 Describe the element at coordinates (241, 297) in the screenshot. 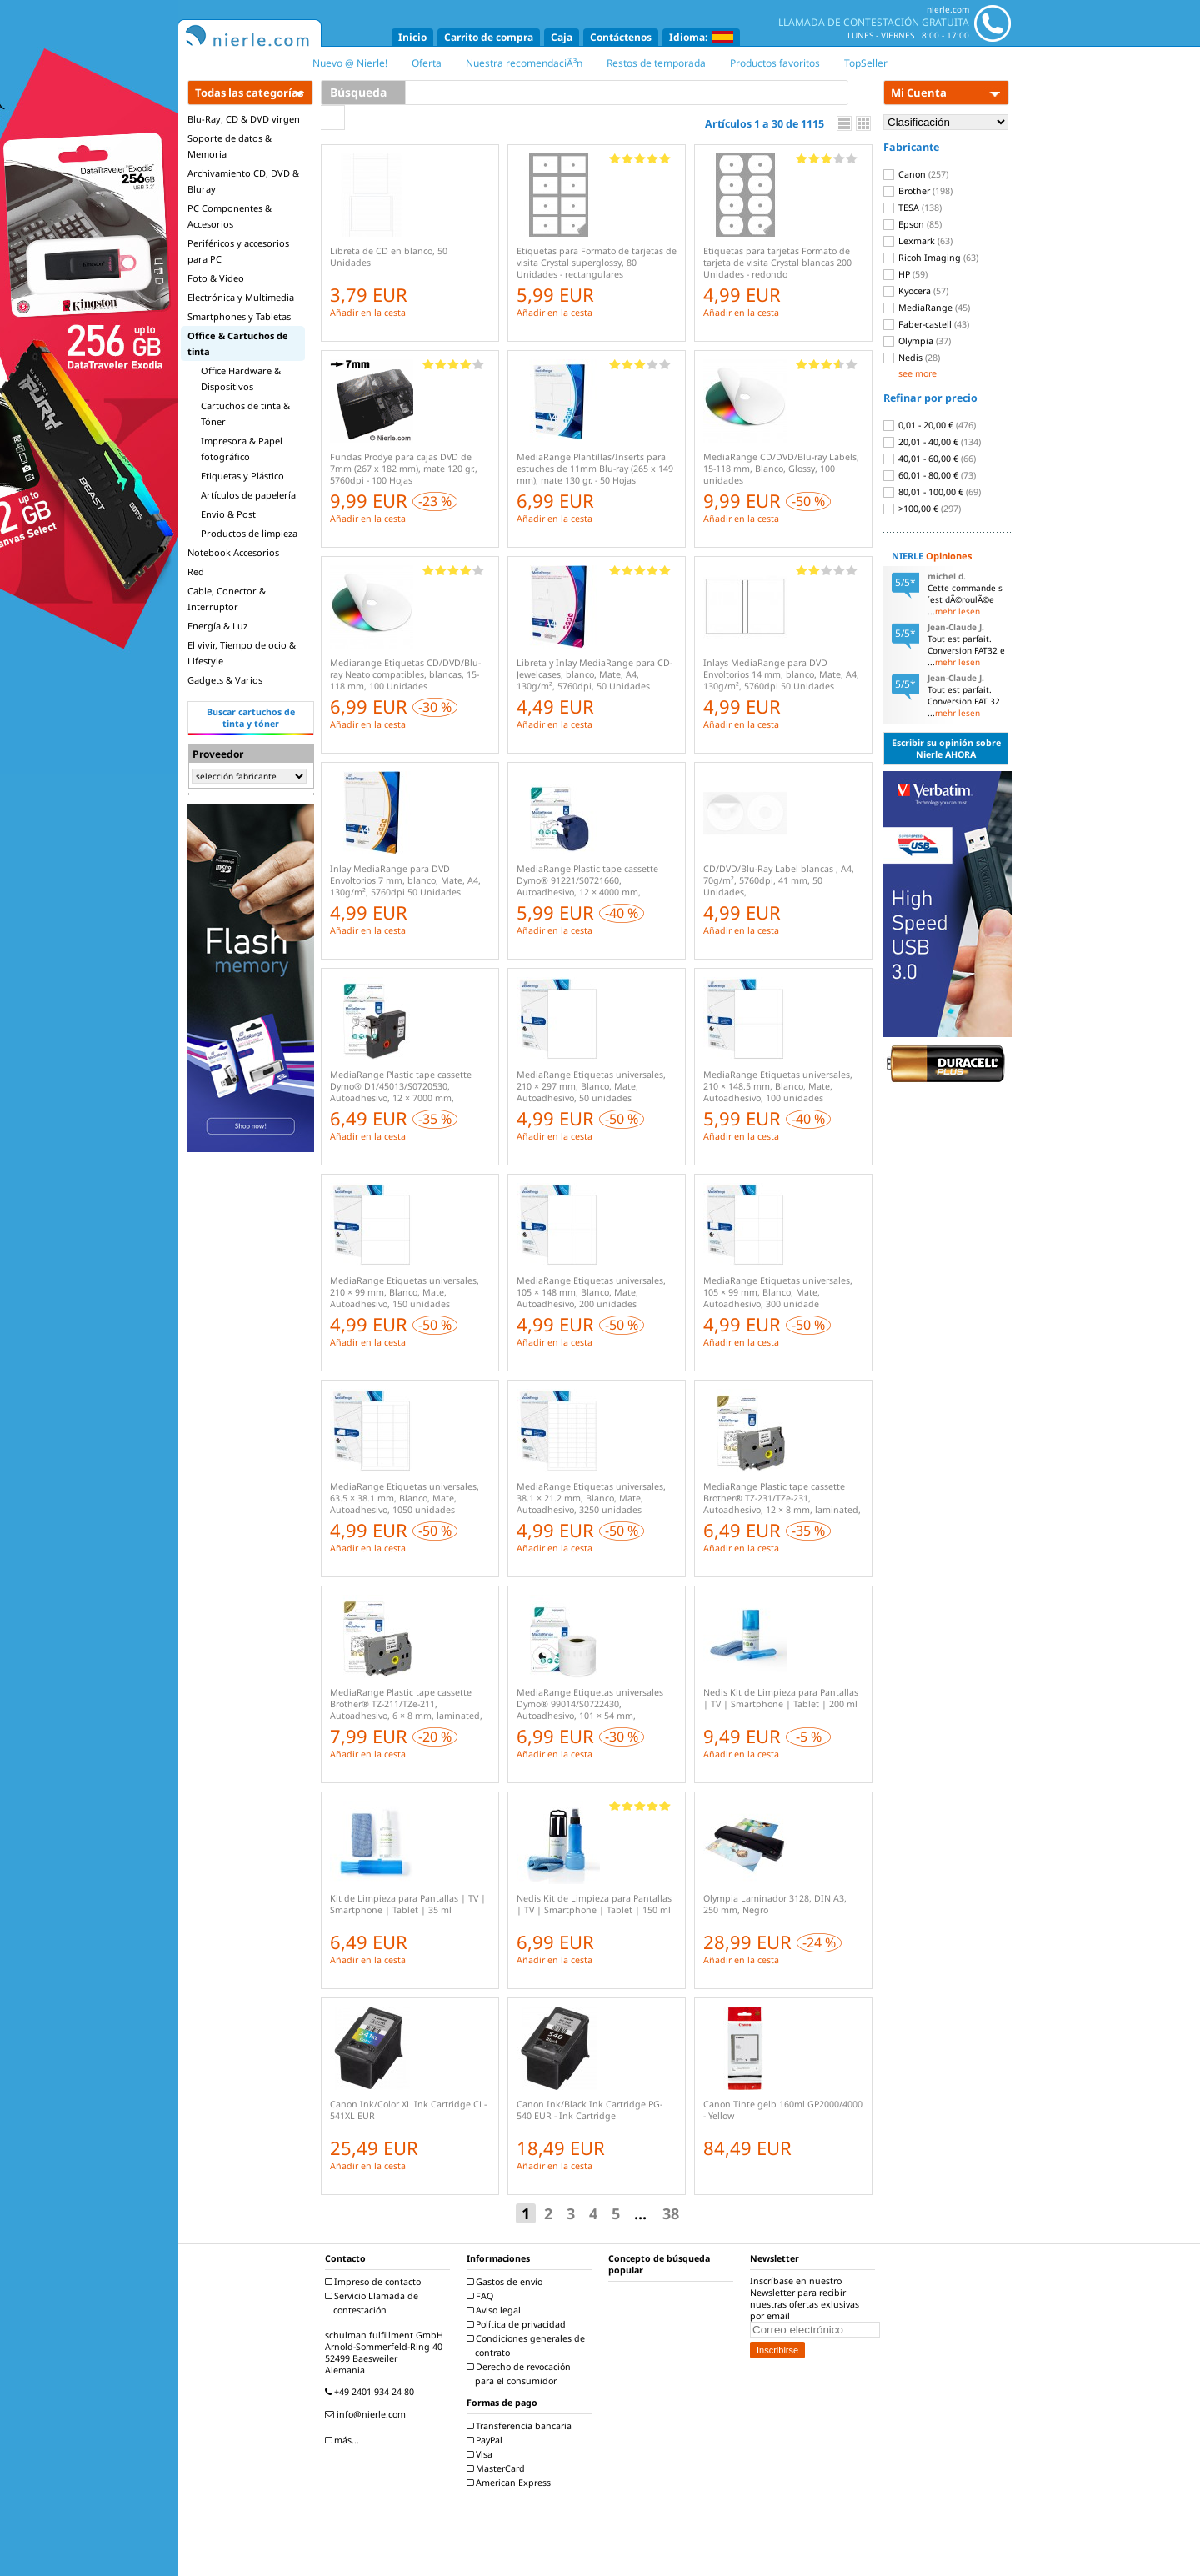

I see `Electrónica y Multimedia` at that location.